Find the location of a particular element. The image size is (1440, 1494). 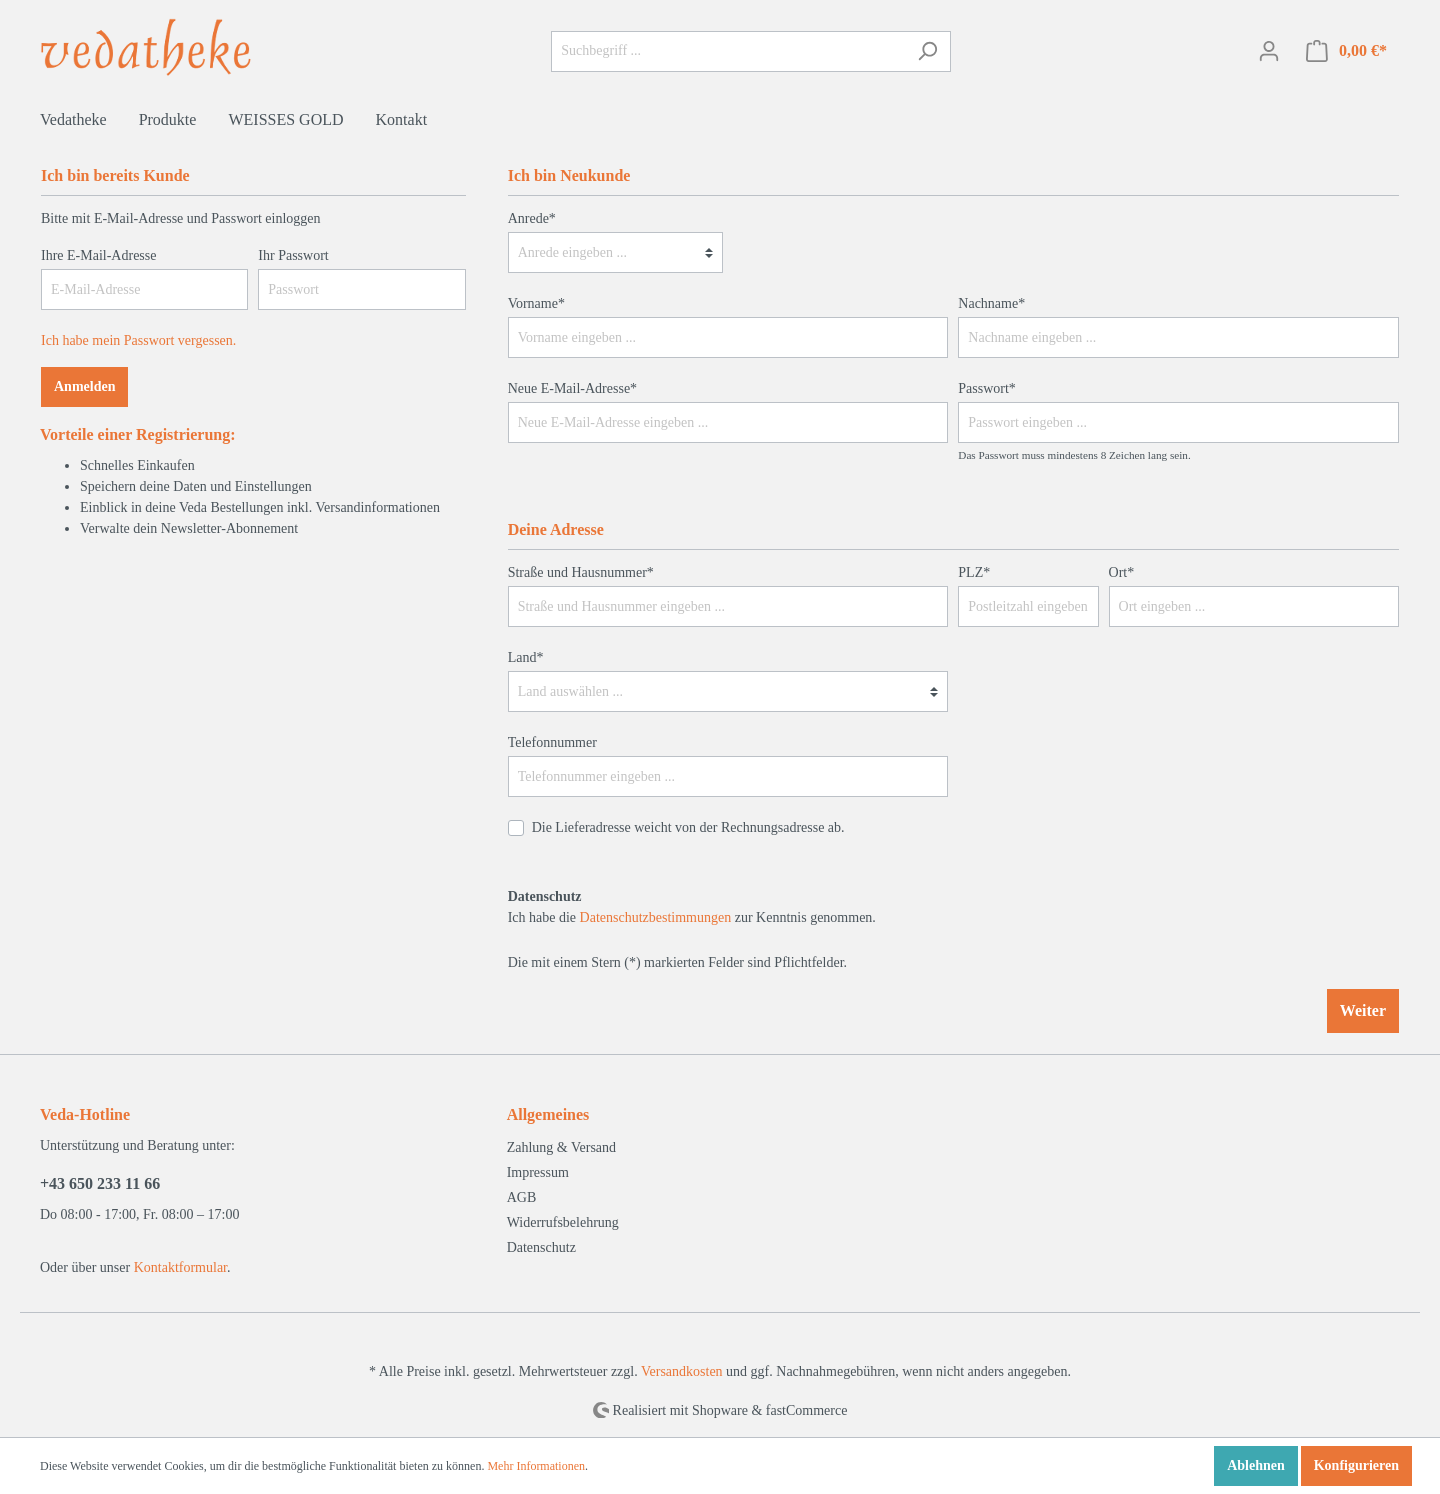

[Mein Konto] is located at coordinates (1269, 51).